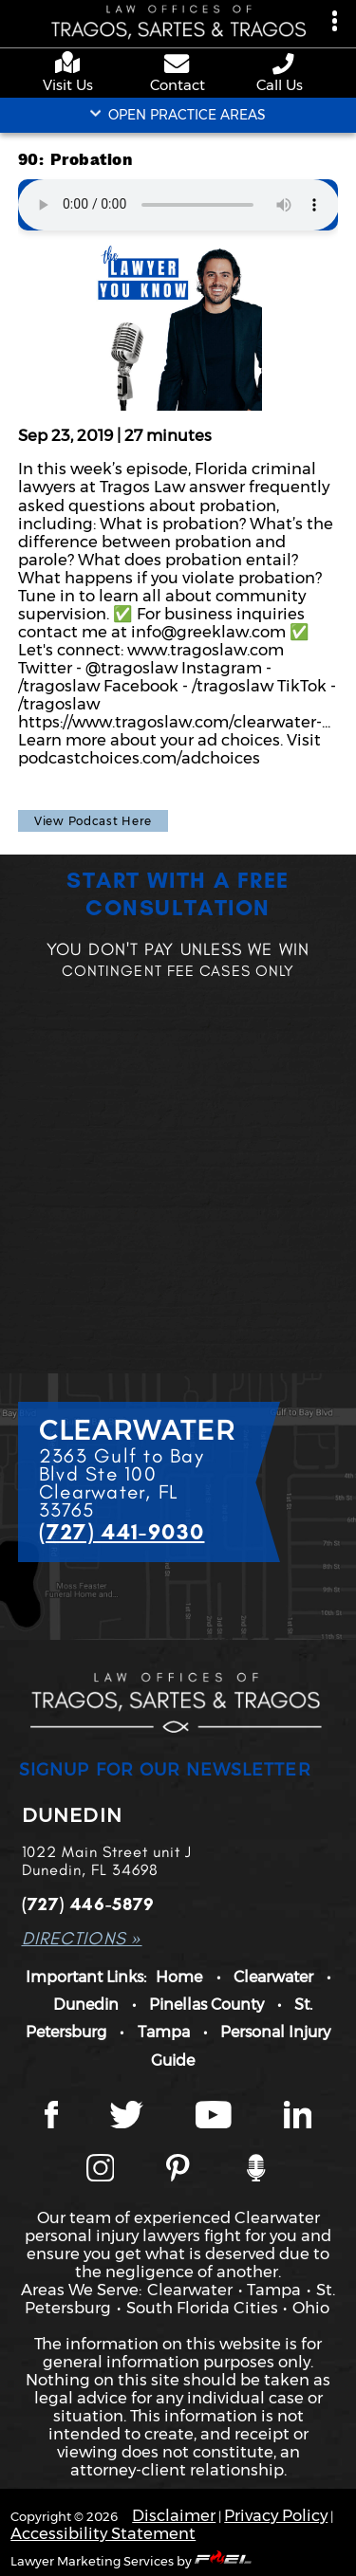 The image size is (356, 2576). I want to click on Pinellas County, so click(206, 2004).